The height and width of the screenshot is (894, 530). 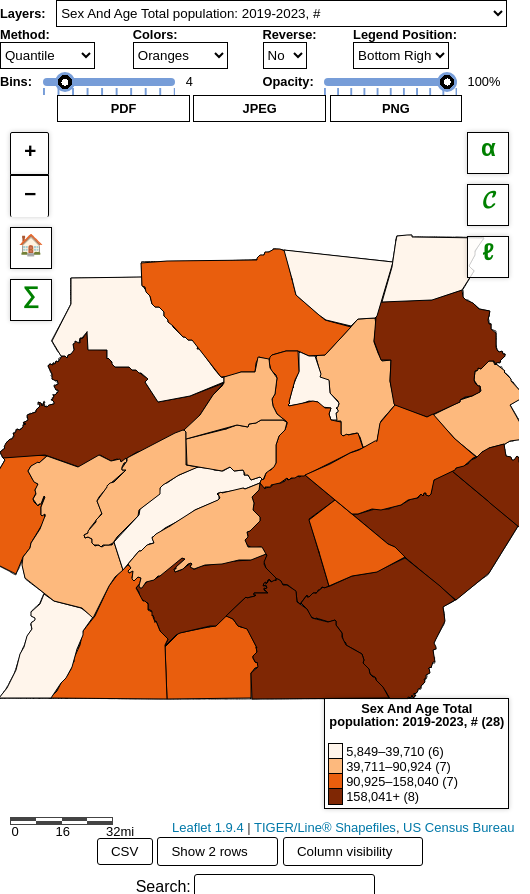 What do you see at coordinates (29, 153) in the screenshot?
I see `[button]` at bounding box center [29, 153].